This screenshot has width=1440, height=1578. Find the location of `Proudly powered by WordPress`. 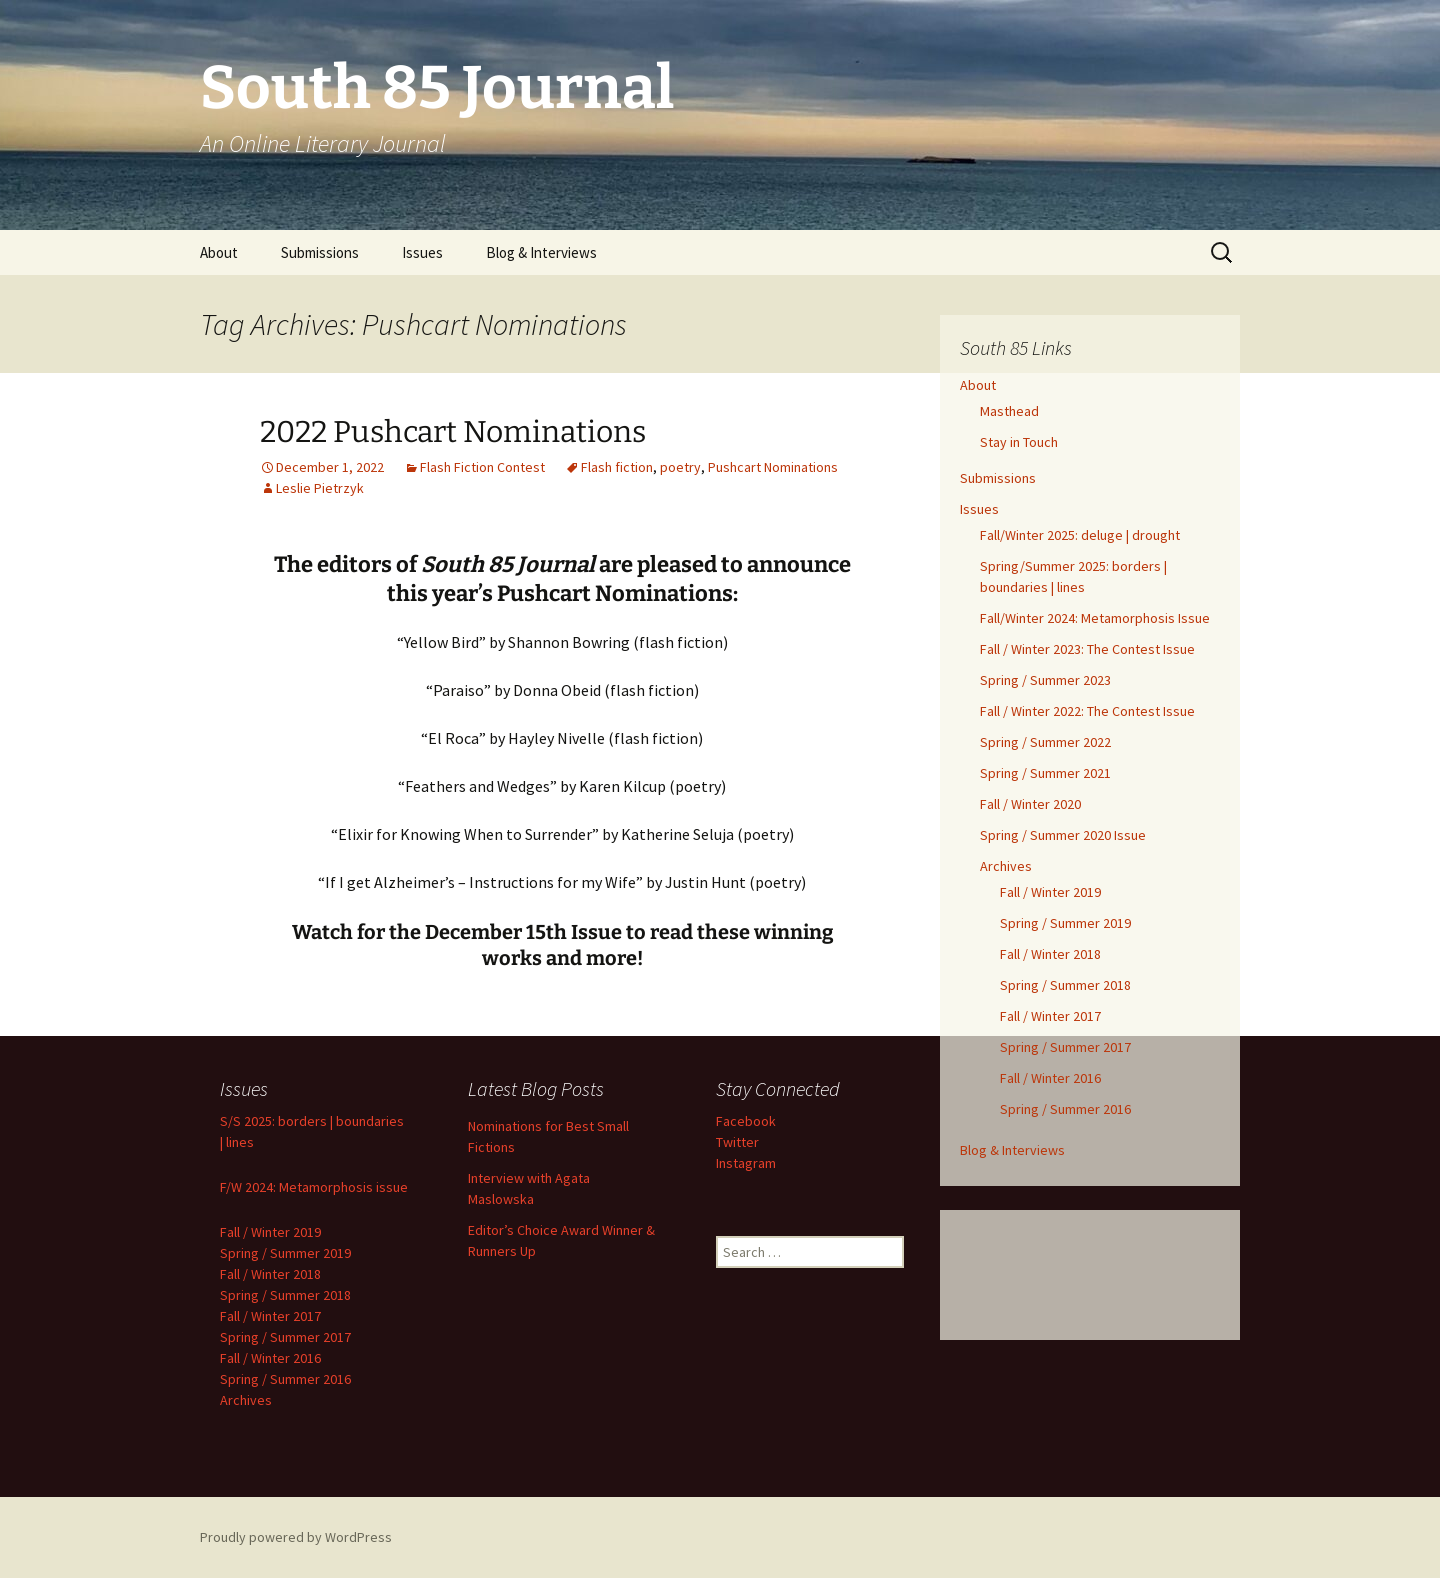

Proudly powered by WordPress is located at coordinates (296, 1537).